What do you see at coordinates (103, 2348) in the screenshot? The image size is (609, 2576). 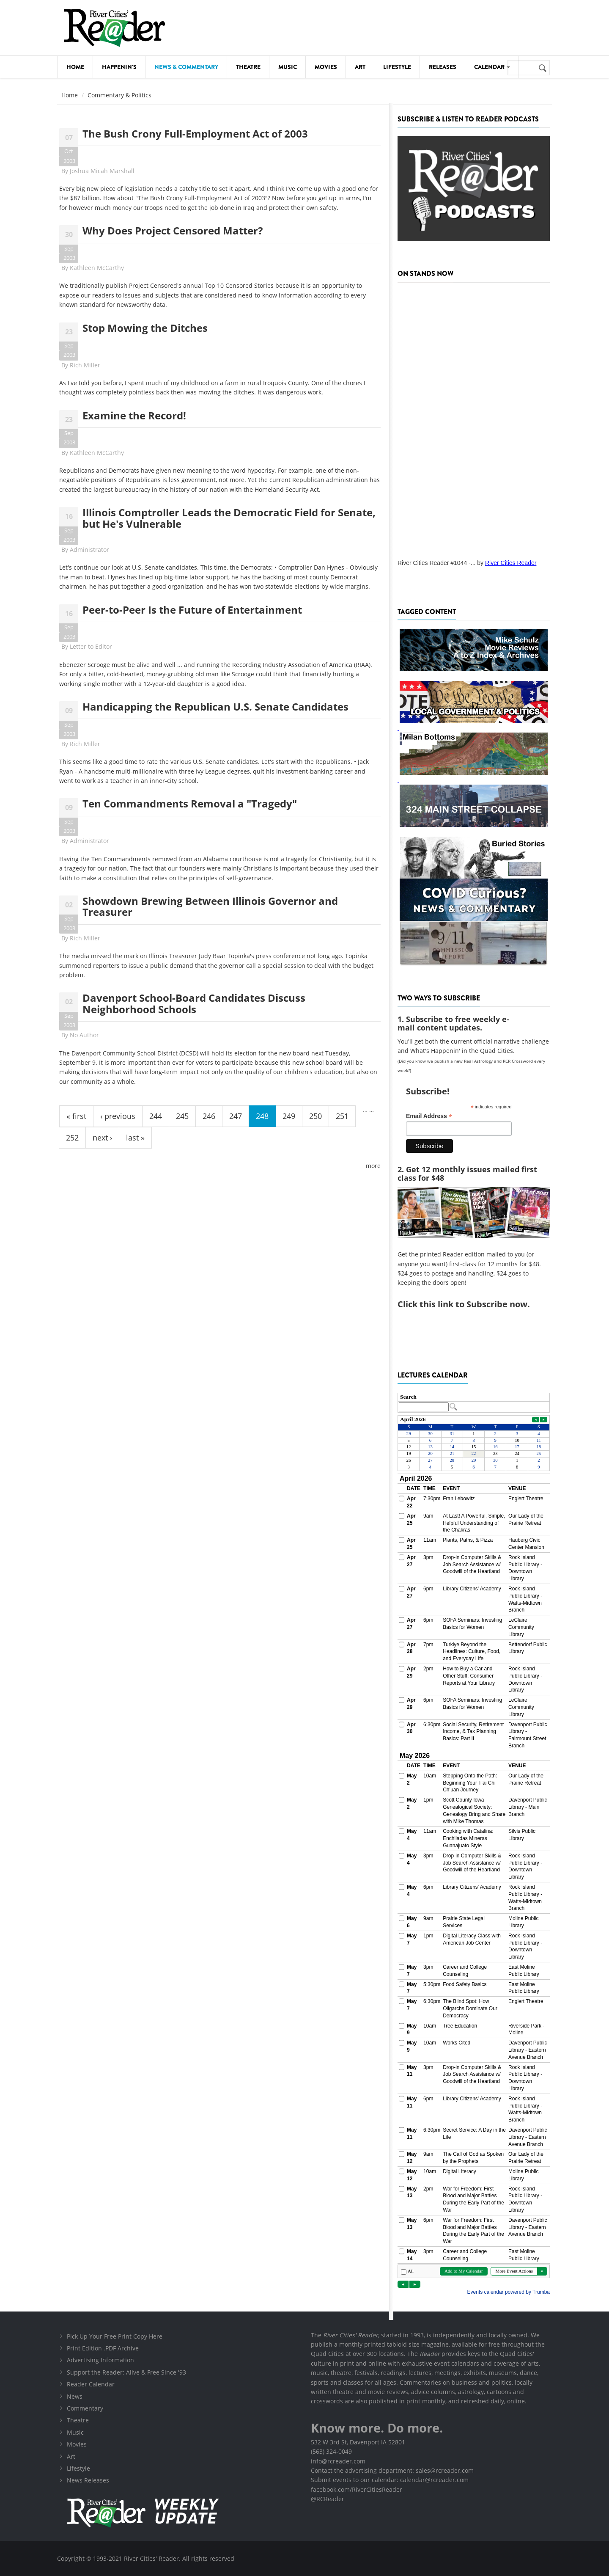 I see `Print Edition .PDF Archive` at bounding box center [103, 2348].